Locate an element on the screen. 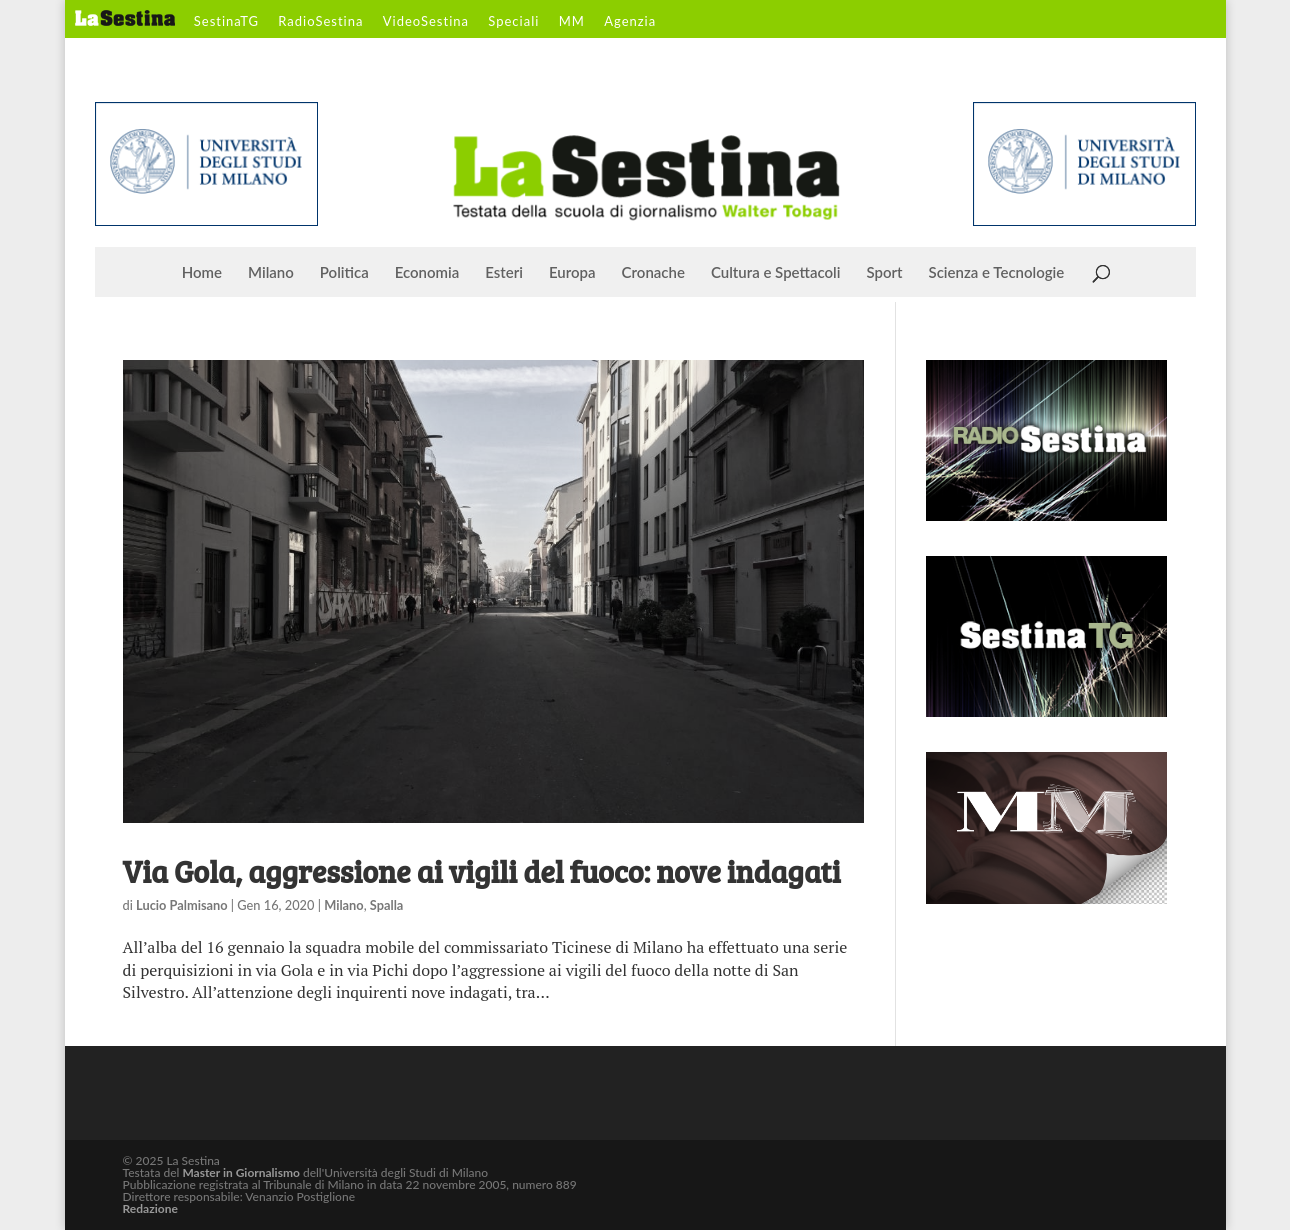 The width and height of the screenshot is (1290, 1230). Lucio Palmisano is located at coordinates (182, 905).